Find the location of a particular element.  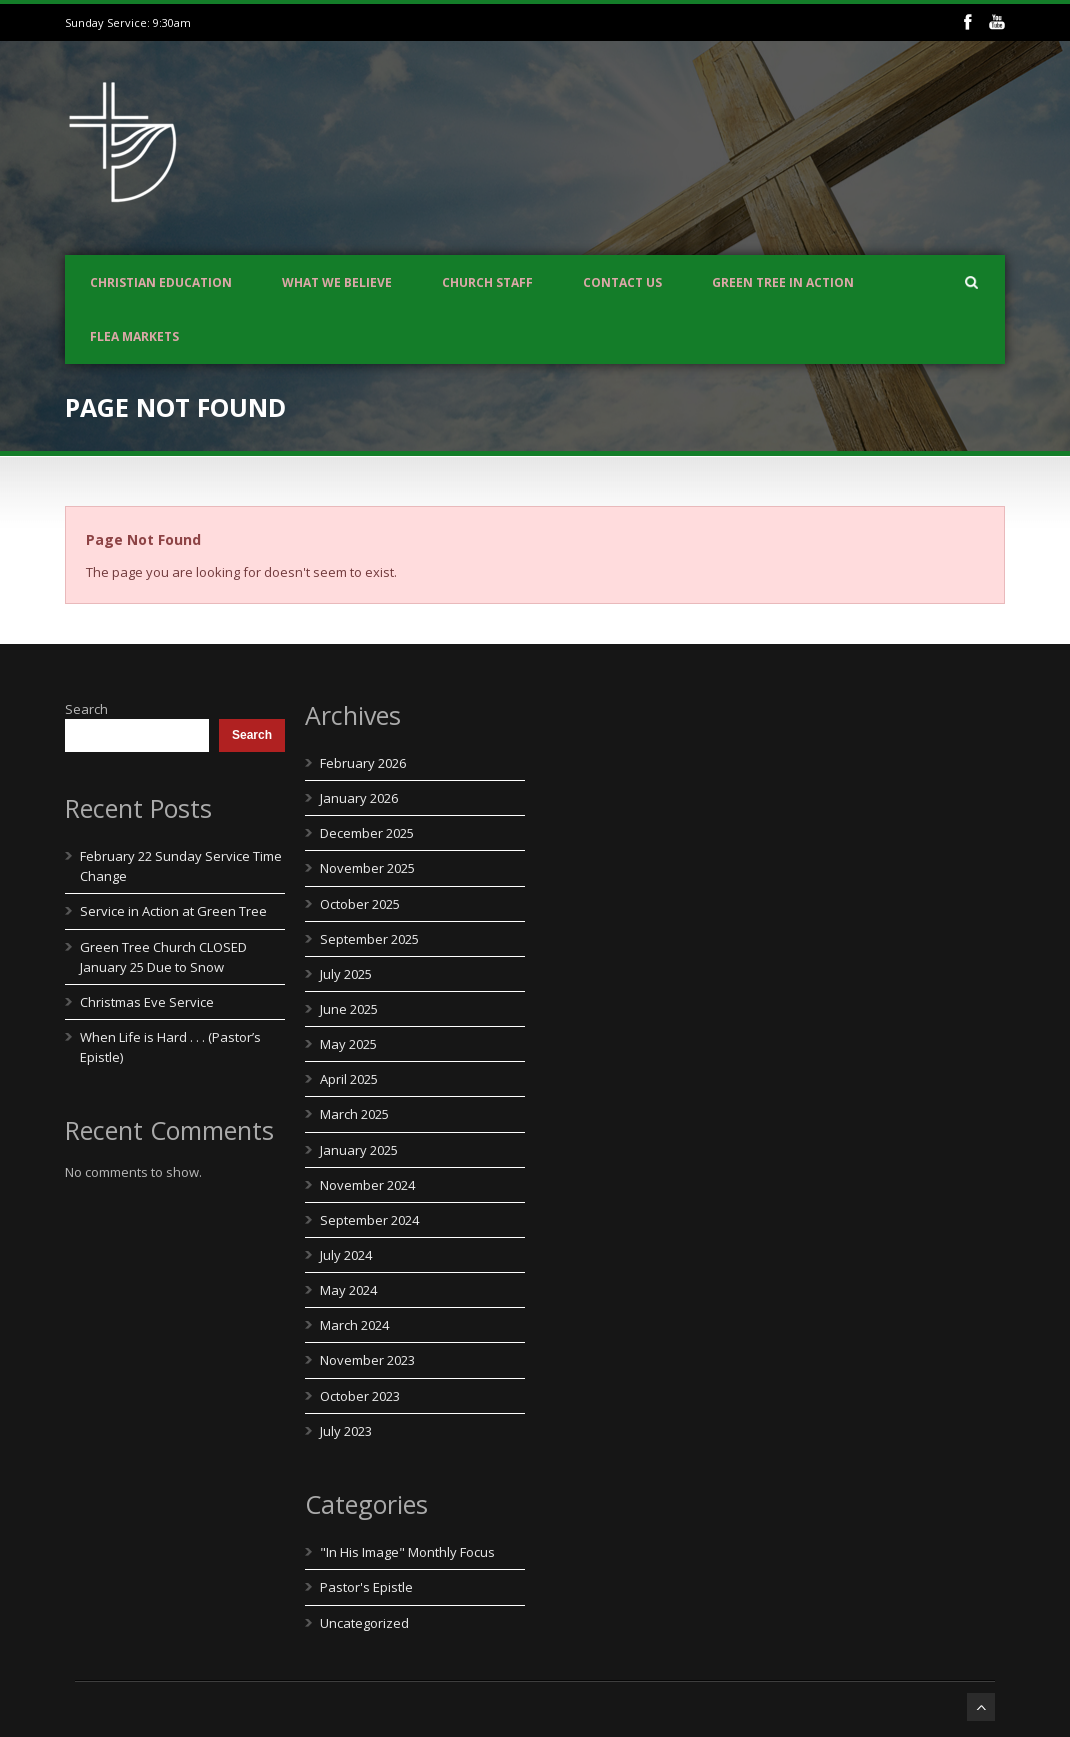

Church Staff is located at coordinates (487, 282).